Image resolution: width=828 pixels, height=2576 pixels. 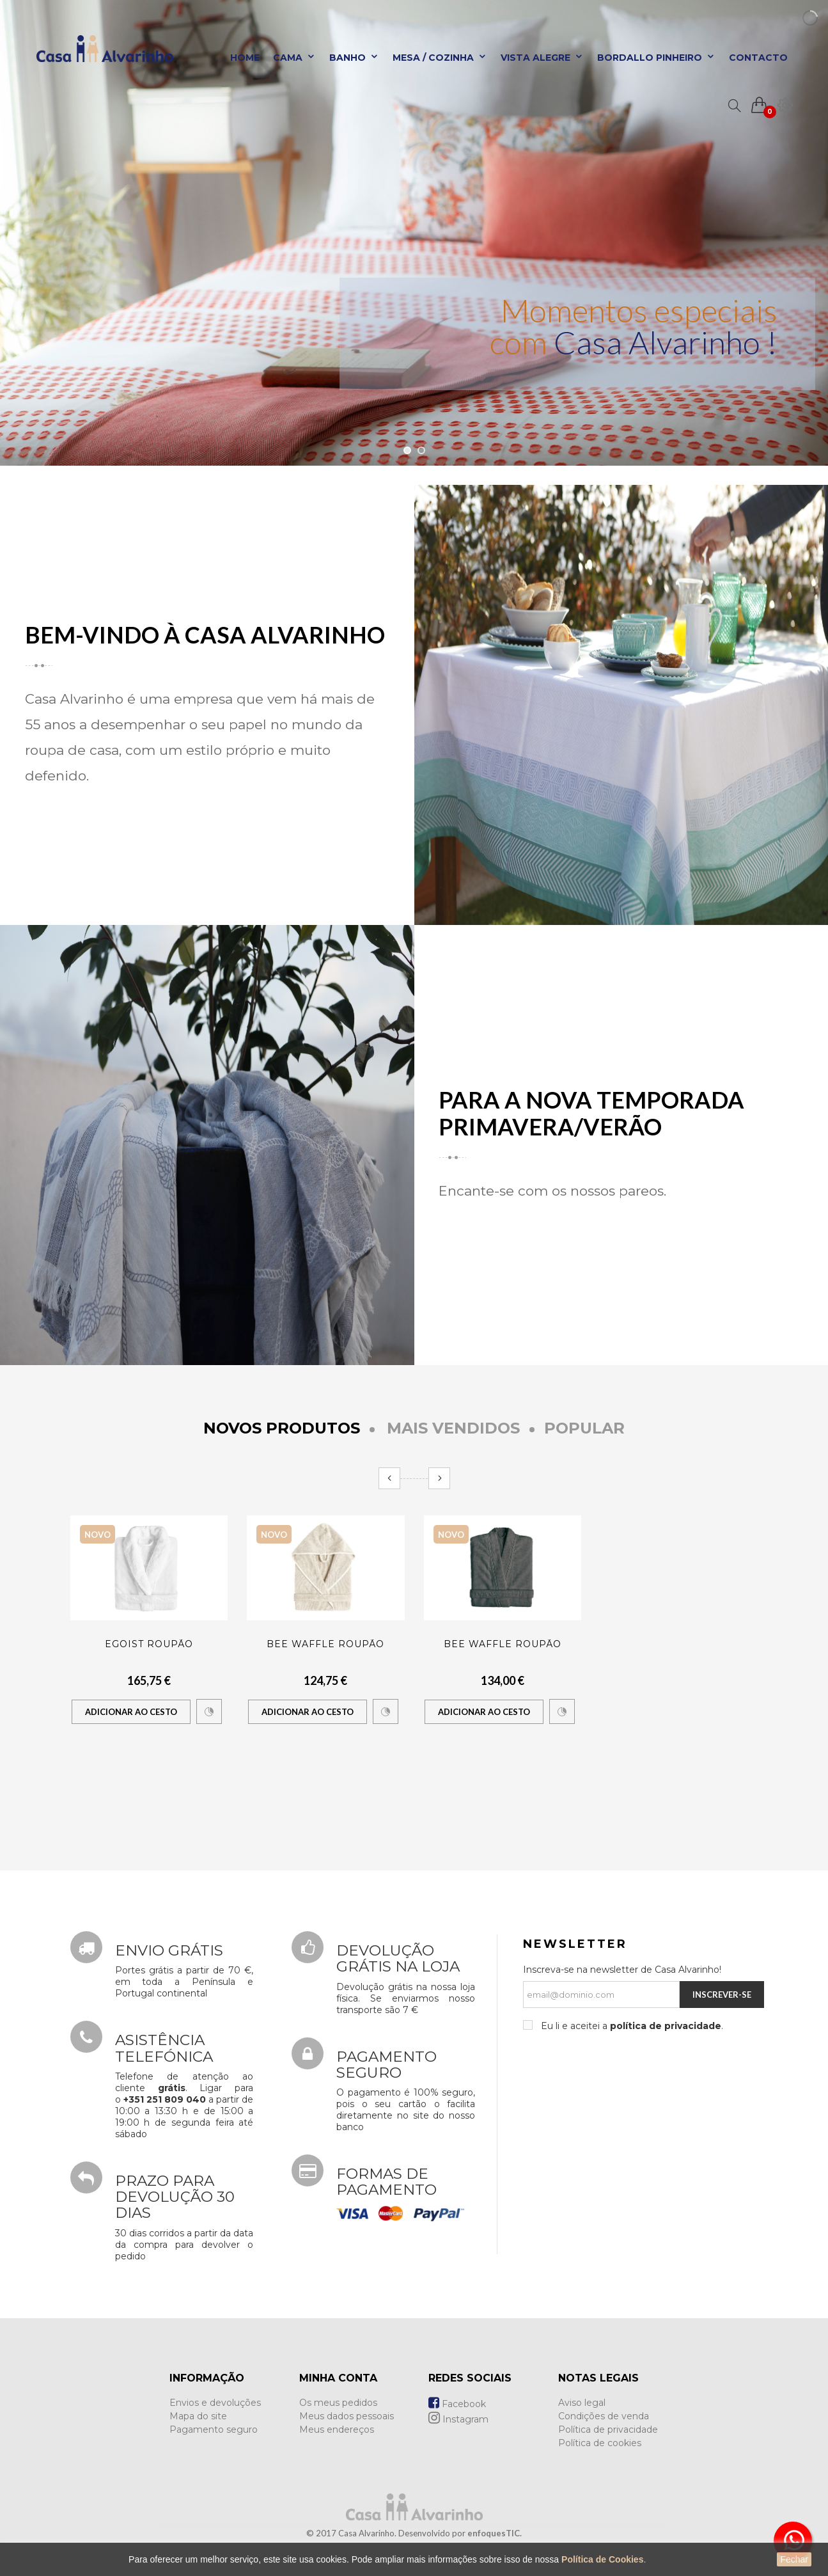 I want to click on Política de privacidade, so click(x=608, y=2429).